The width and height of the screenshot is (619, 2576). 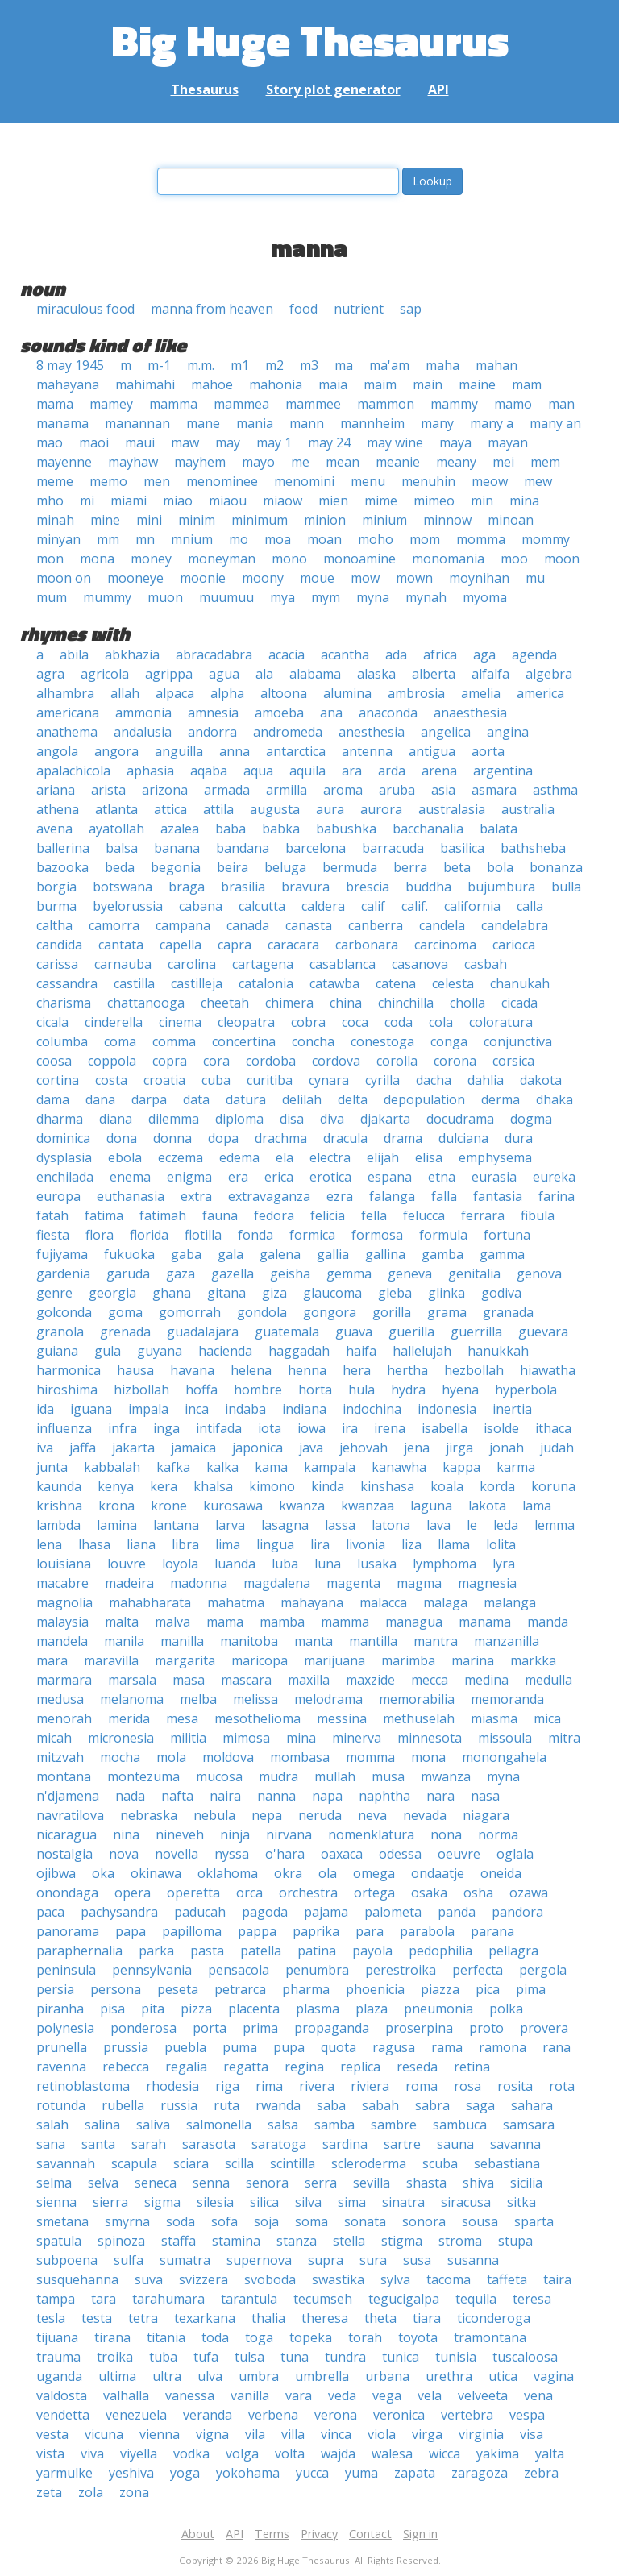 What do you see at coordinates (298, 2395) in the screenshot?
I see `vara` at bounding box center [298, 2395].